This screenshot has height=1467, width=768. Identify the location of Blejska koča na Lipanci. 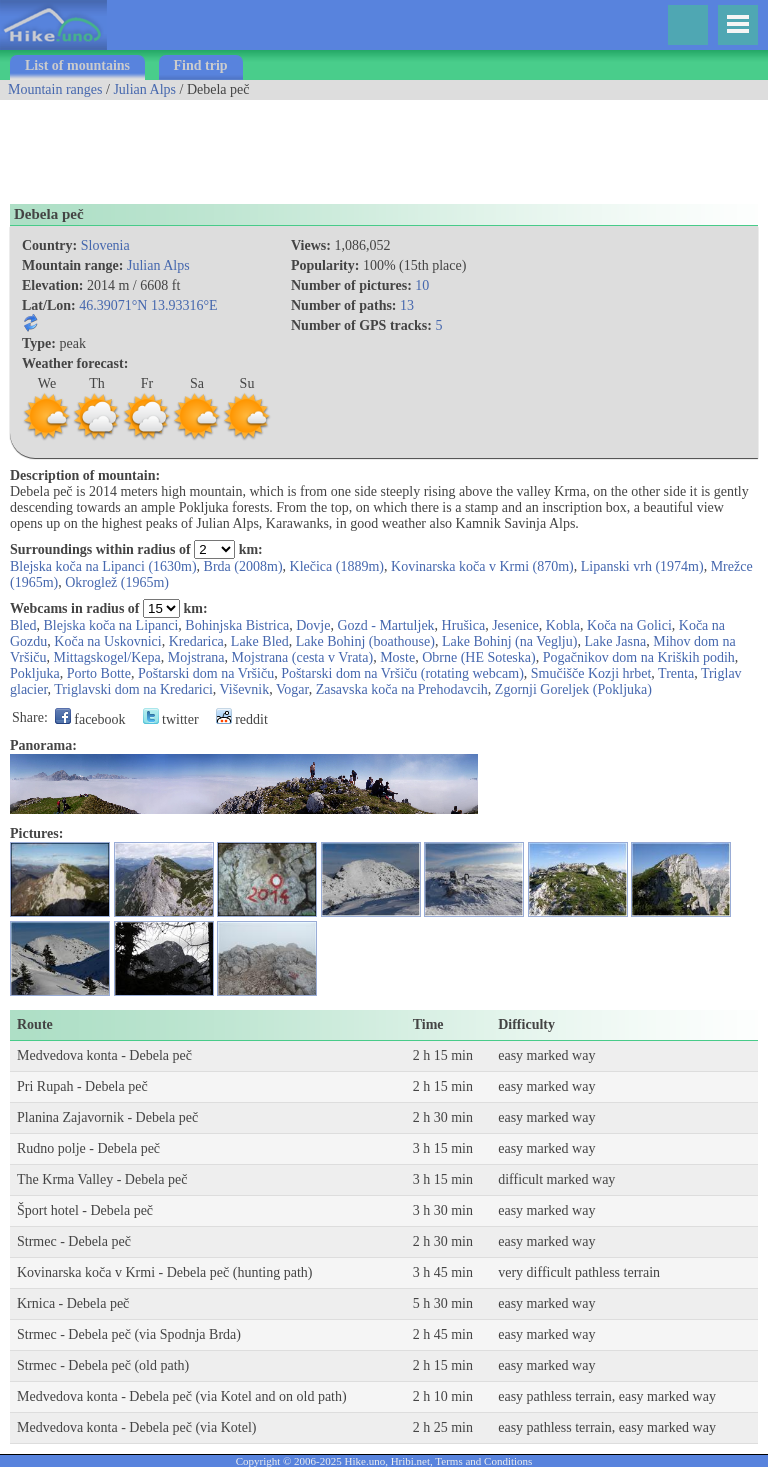
(110, 625).